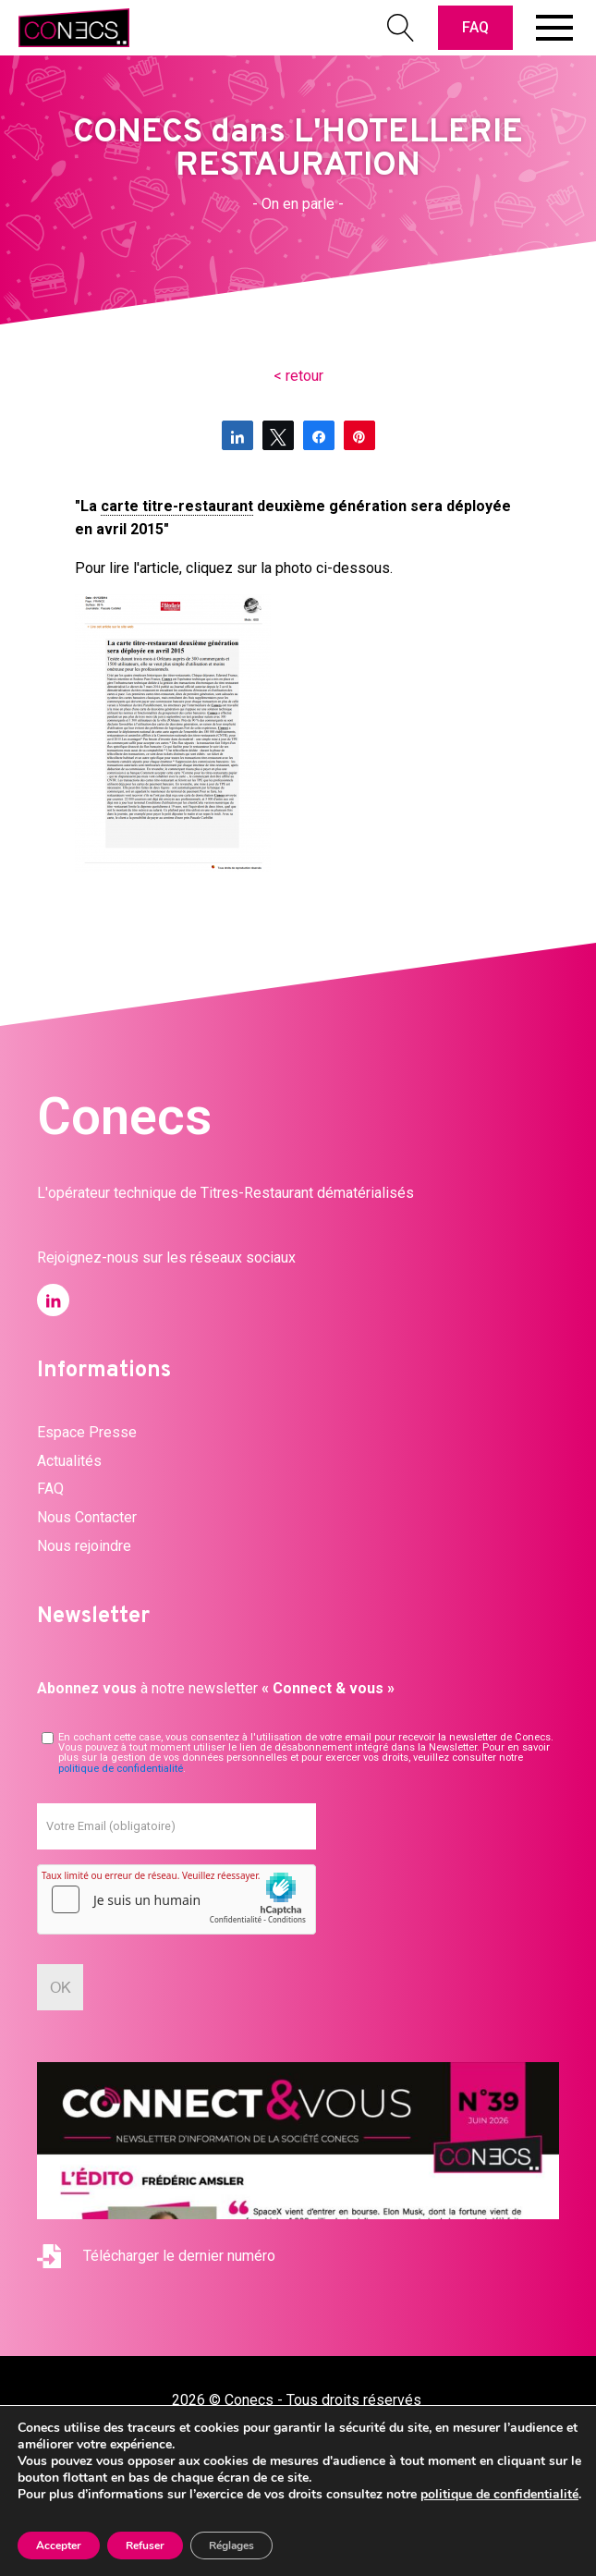 The height and width of the screenshot is (2576, 596). What do you see at coordinates (69, 1461) in the screenshot?
I see `Actualités` at bounding box center [69, 1461].